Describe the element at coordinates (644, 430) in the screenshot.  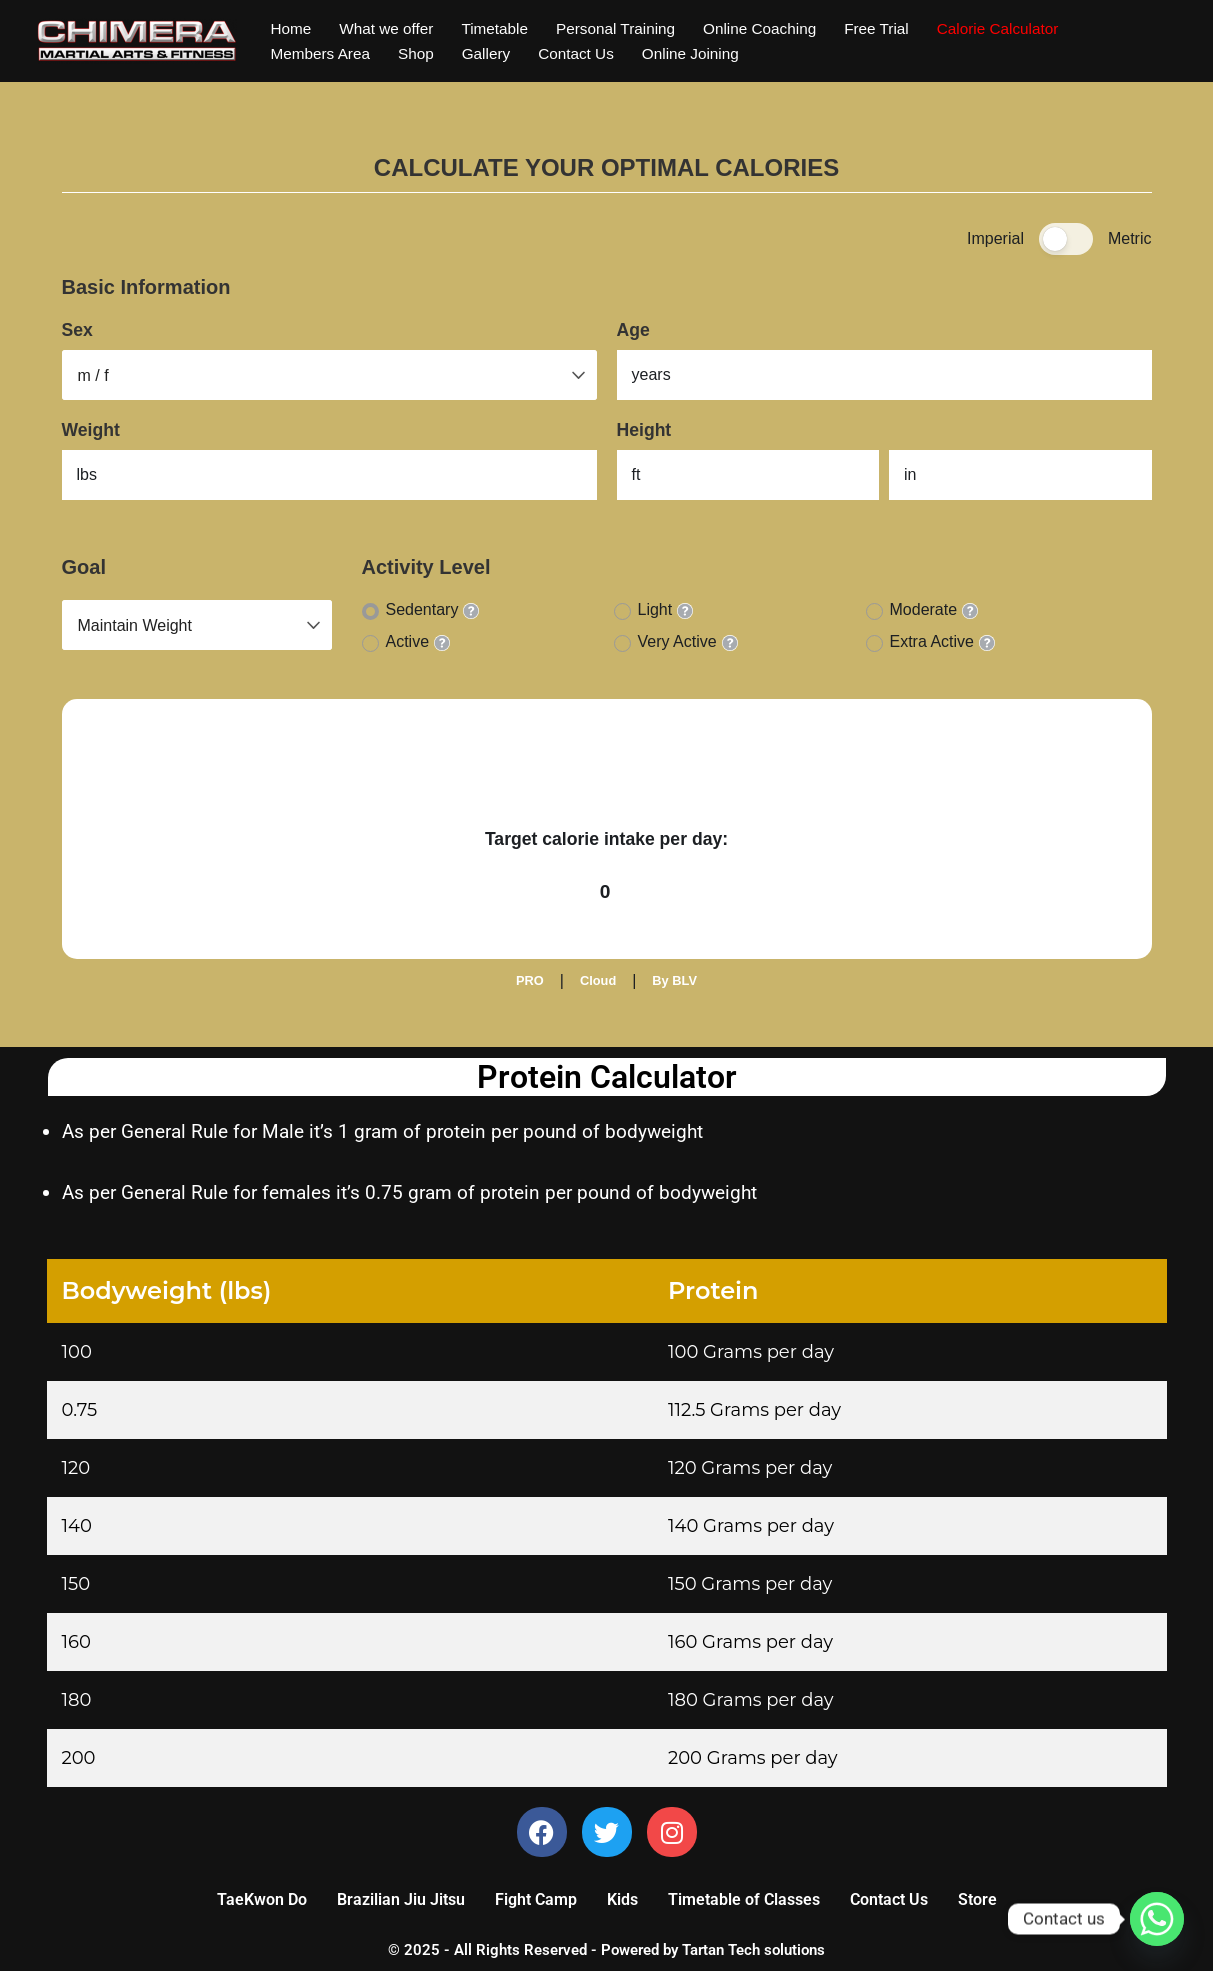
I see `Height` at that location.